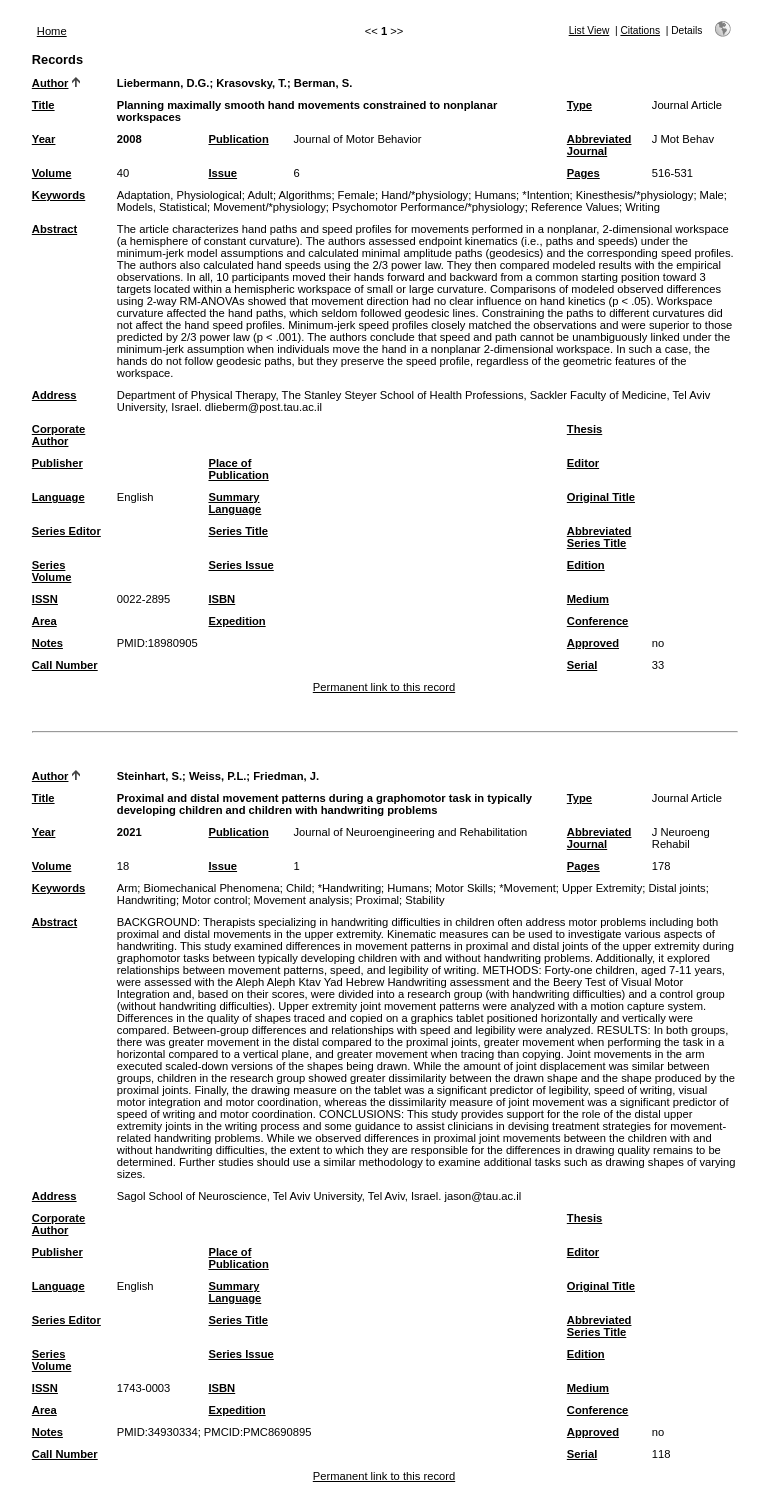 Image resolution: width=768 pixels, height=1495 pixels. I want to click on Approved, so click(593, 643).